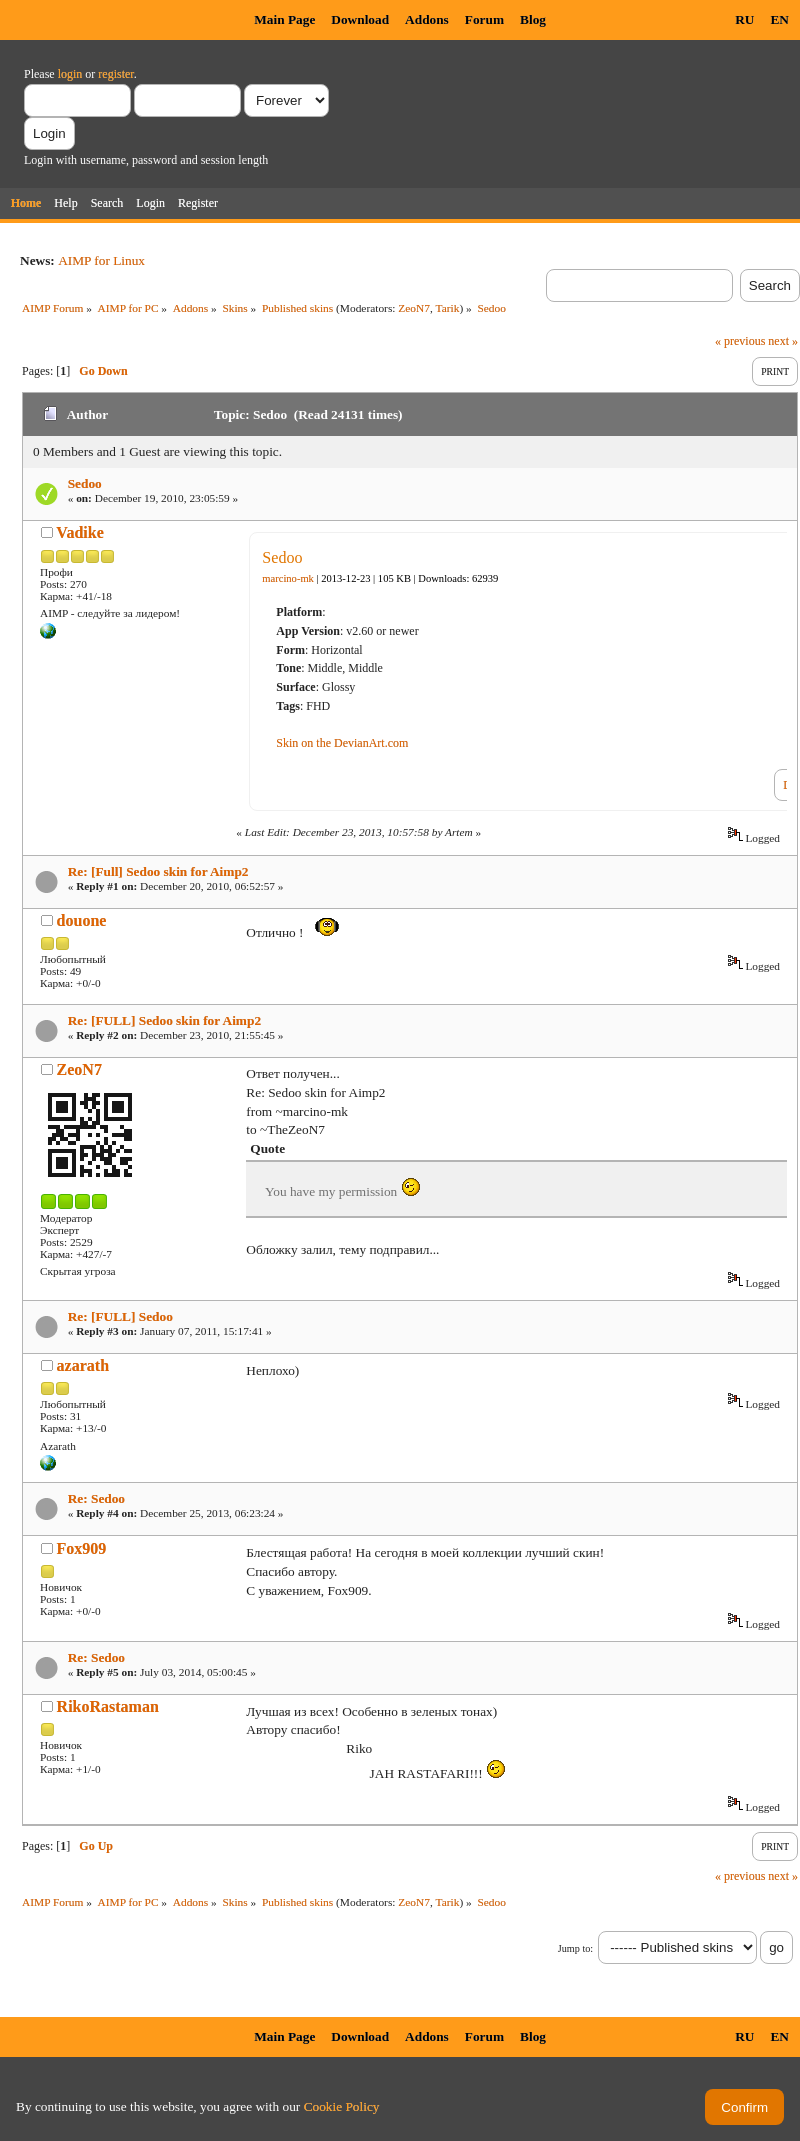  Describe the element at coordinates (783, 341) in the screenshot. I see `next »` at that location.